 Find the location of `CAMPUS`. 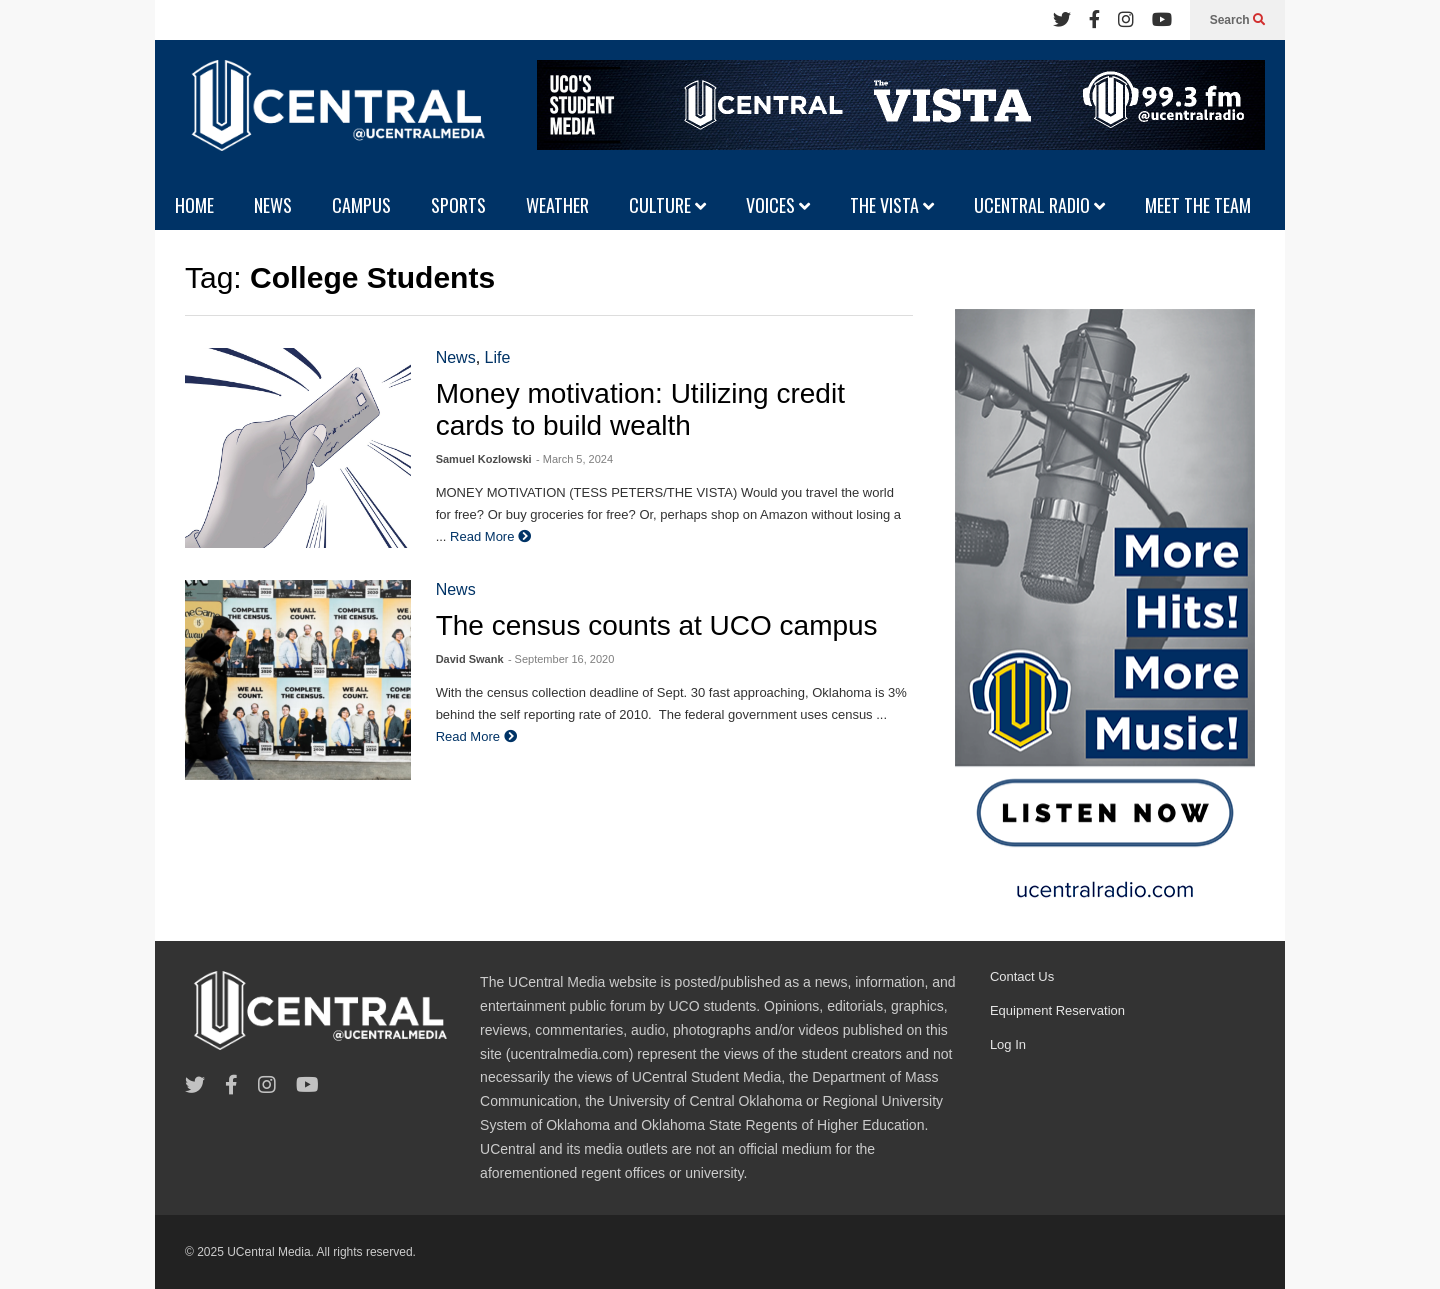

CAMPUS is located at coordinates (361, 205).